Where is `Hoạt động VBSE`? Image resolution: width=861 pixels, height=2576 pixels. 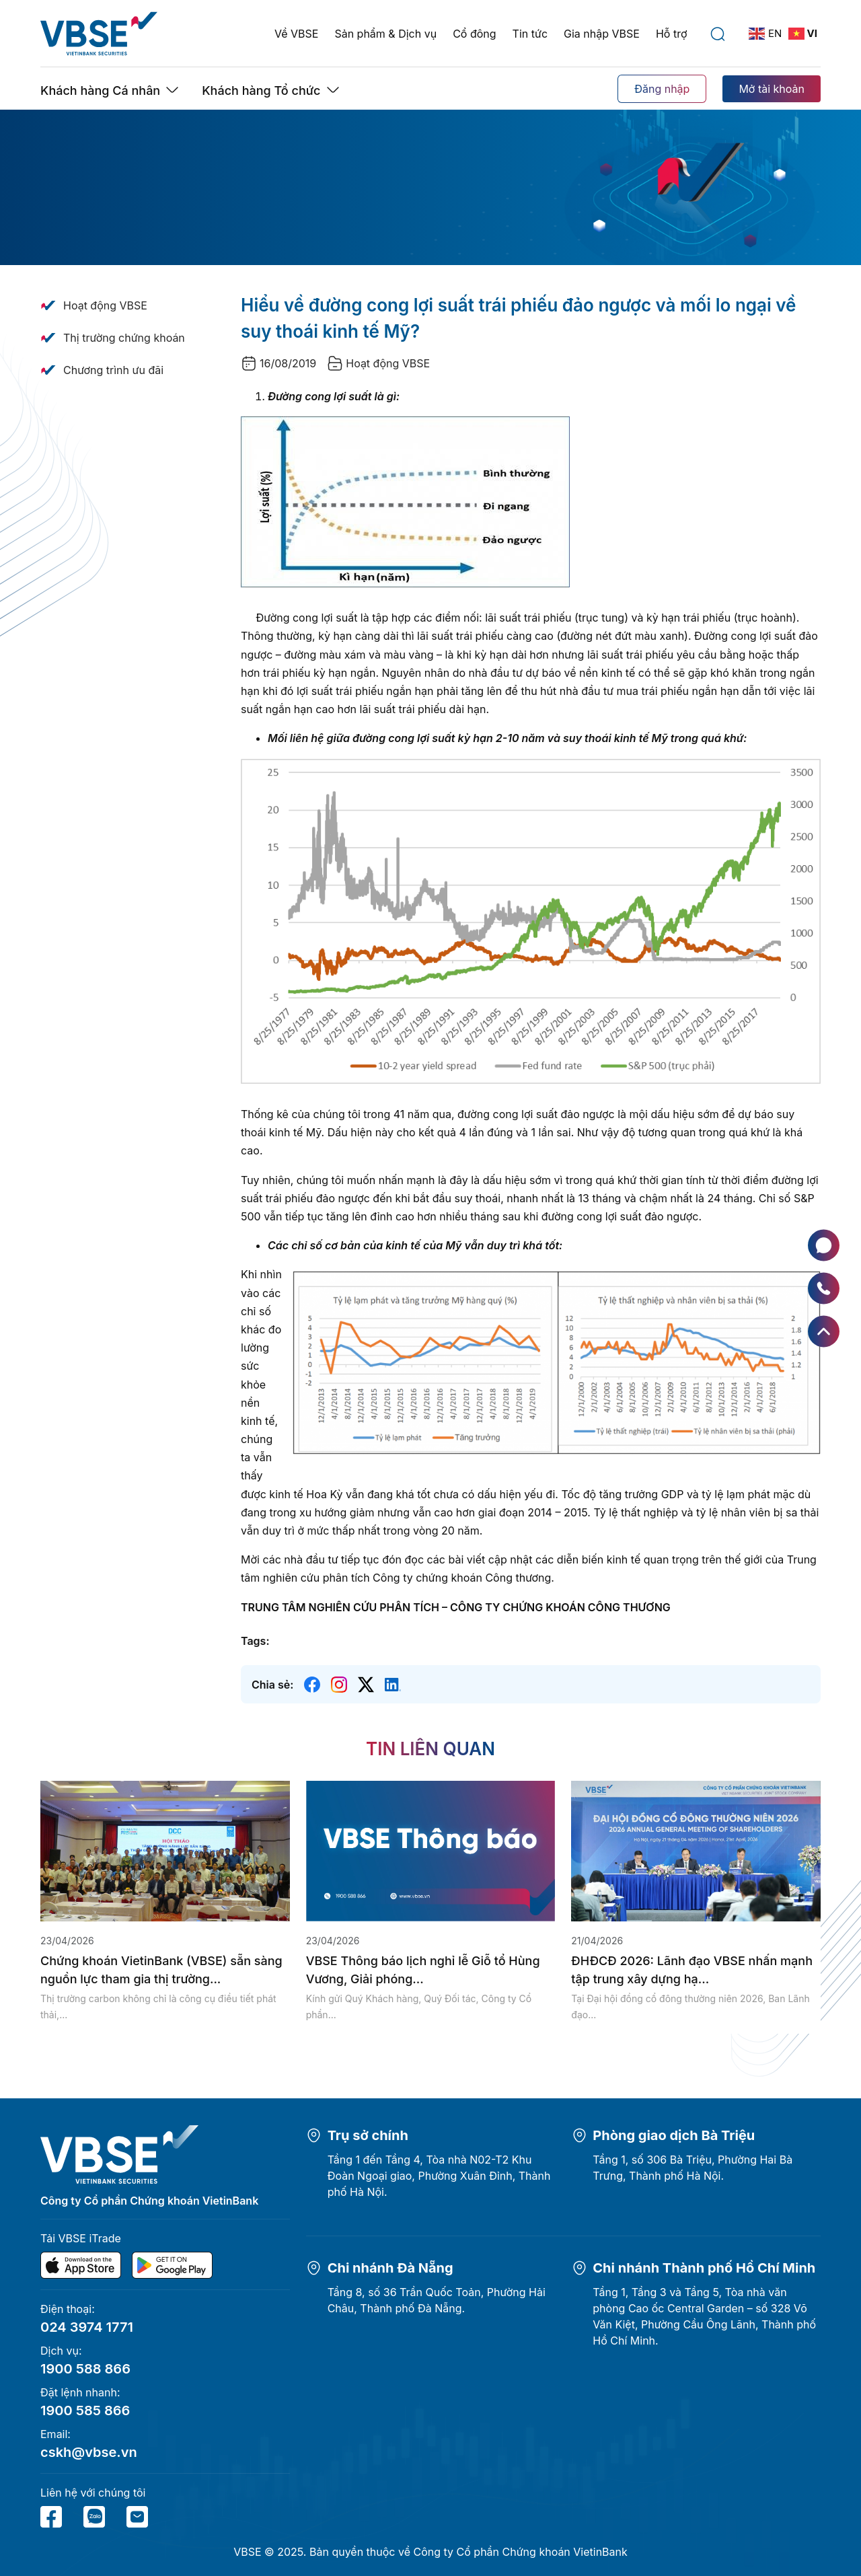
Hoạt động VBSE is located at coordinates (105, 305).